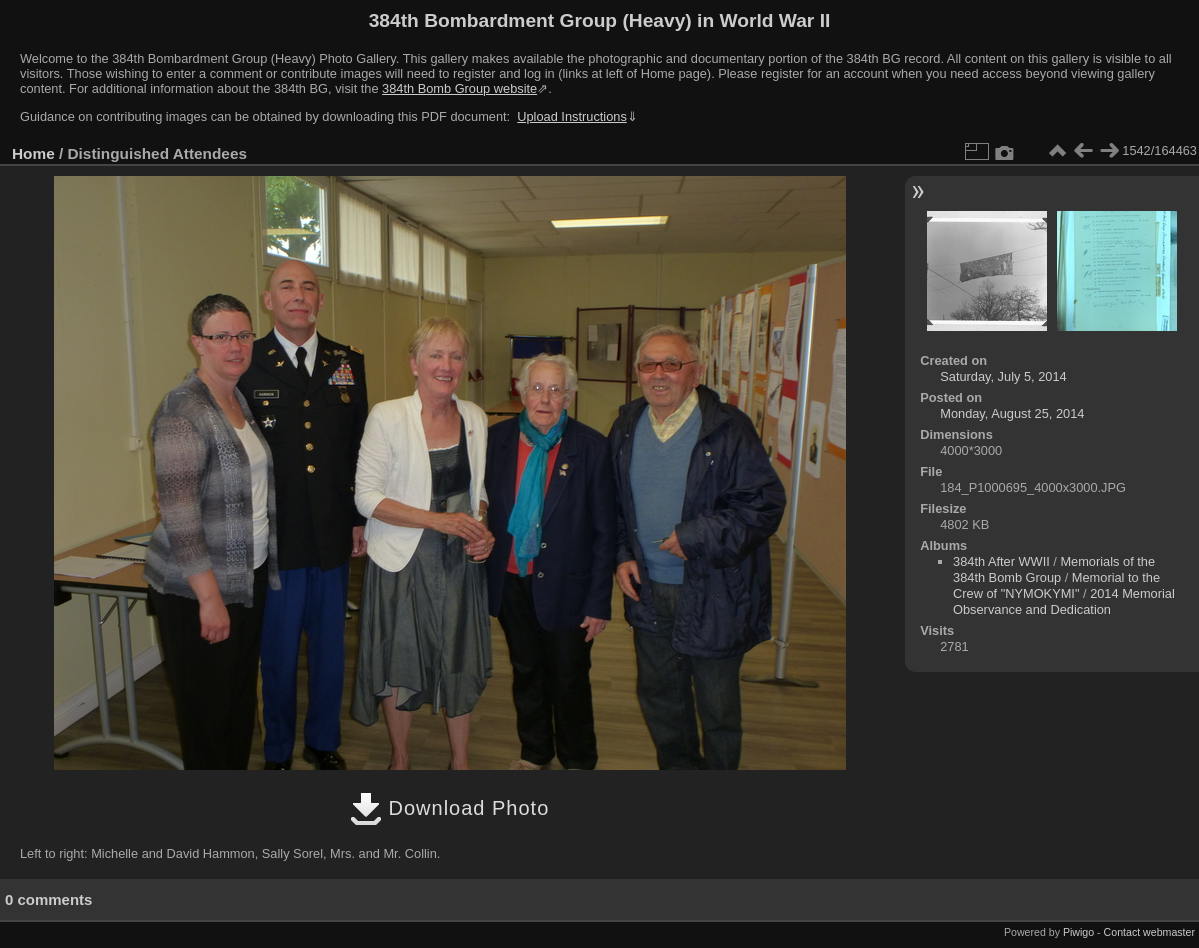 The image size is (1199, 948). What do you see at coordinates (459, 88) in the screenshot?
I see `384th Bomb Group website` at bounding box center [459, 88].